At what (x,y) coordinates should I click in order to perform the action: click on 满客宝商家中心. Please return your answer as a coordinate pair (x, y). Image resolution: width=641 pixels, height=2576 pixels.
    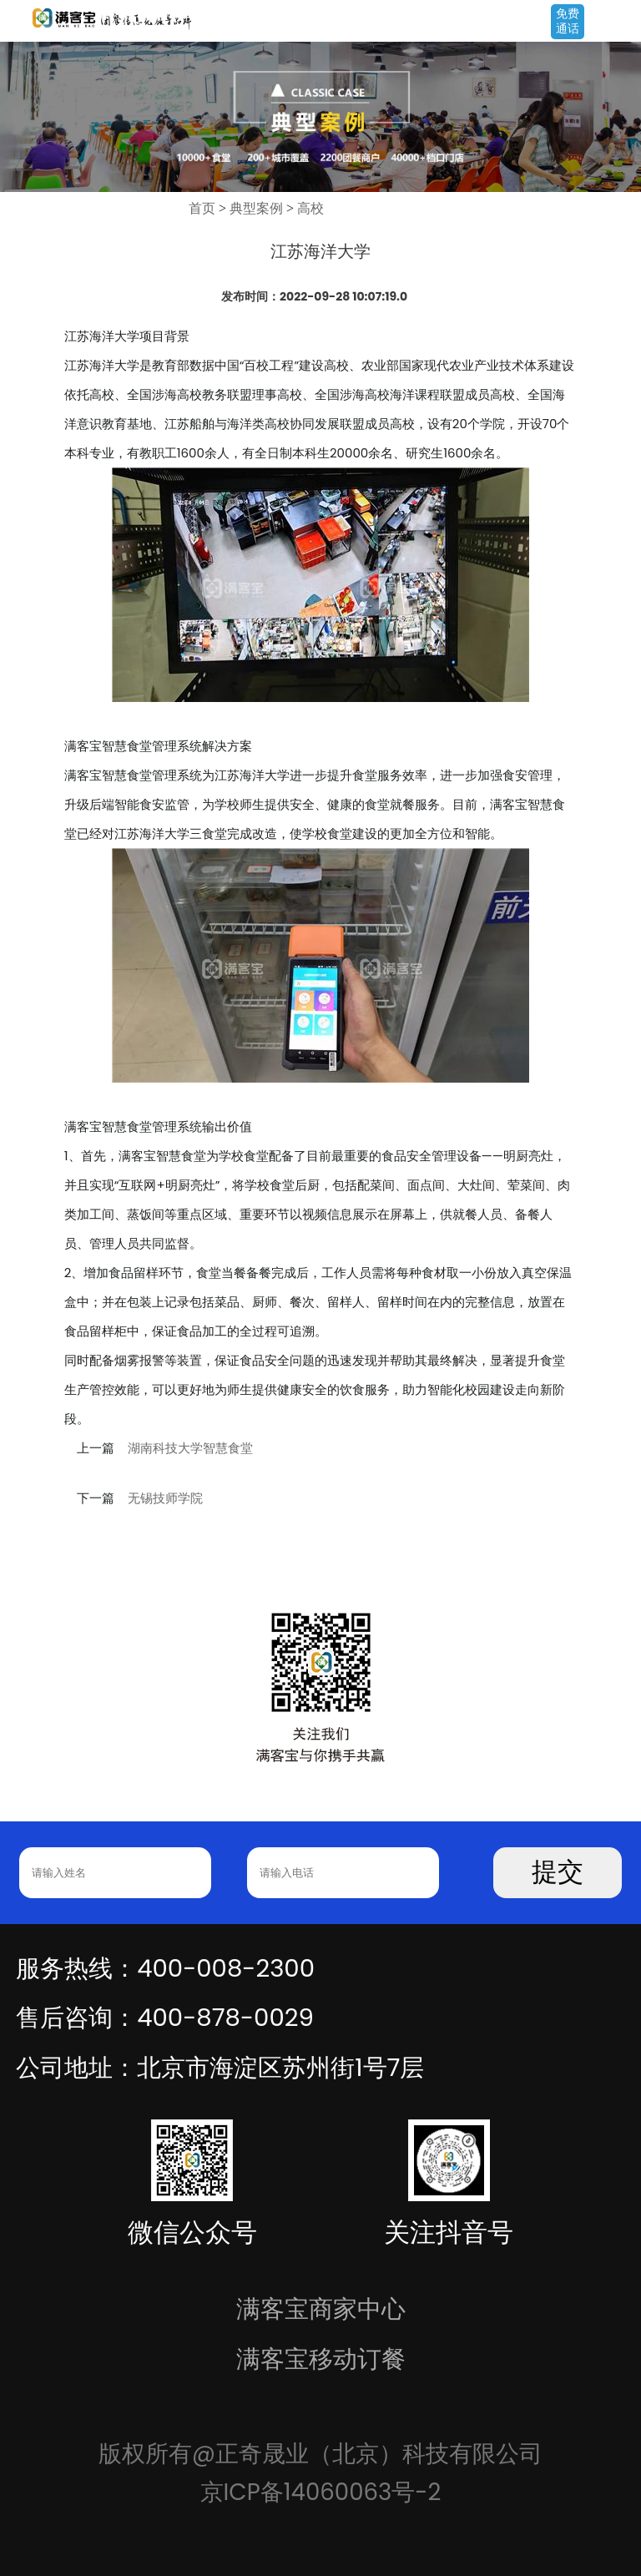
    Looking at the image, I should click on (321, 2308).